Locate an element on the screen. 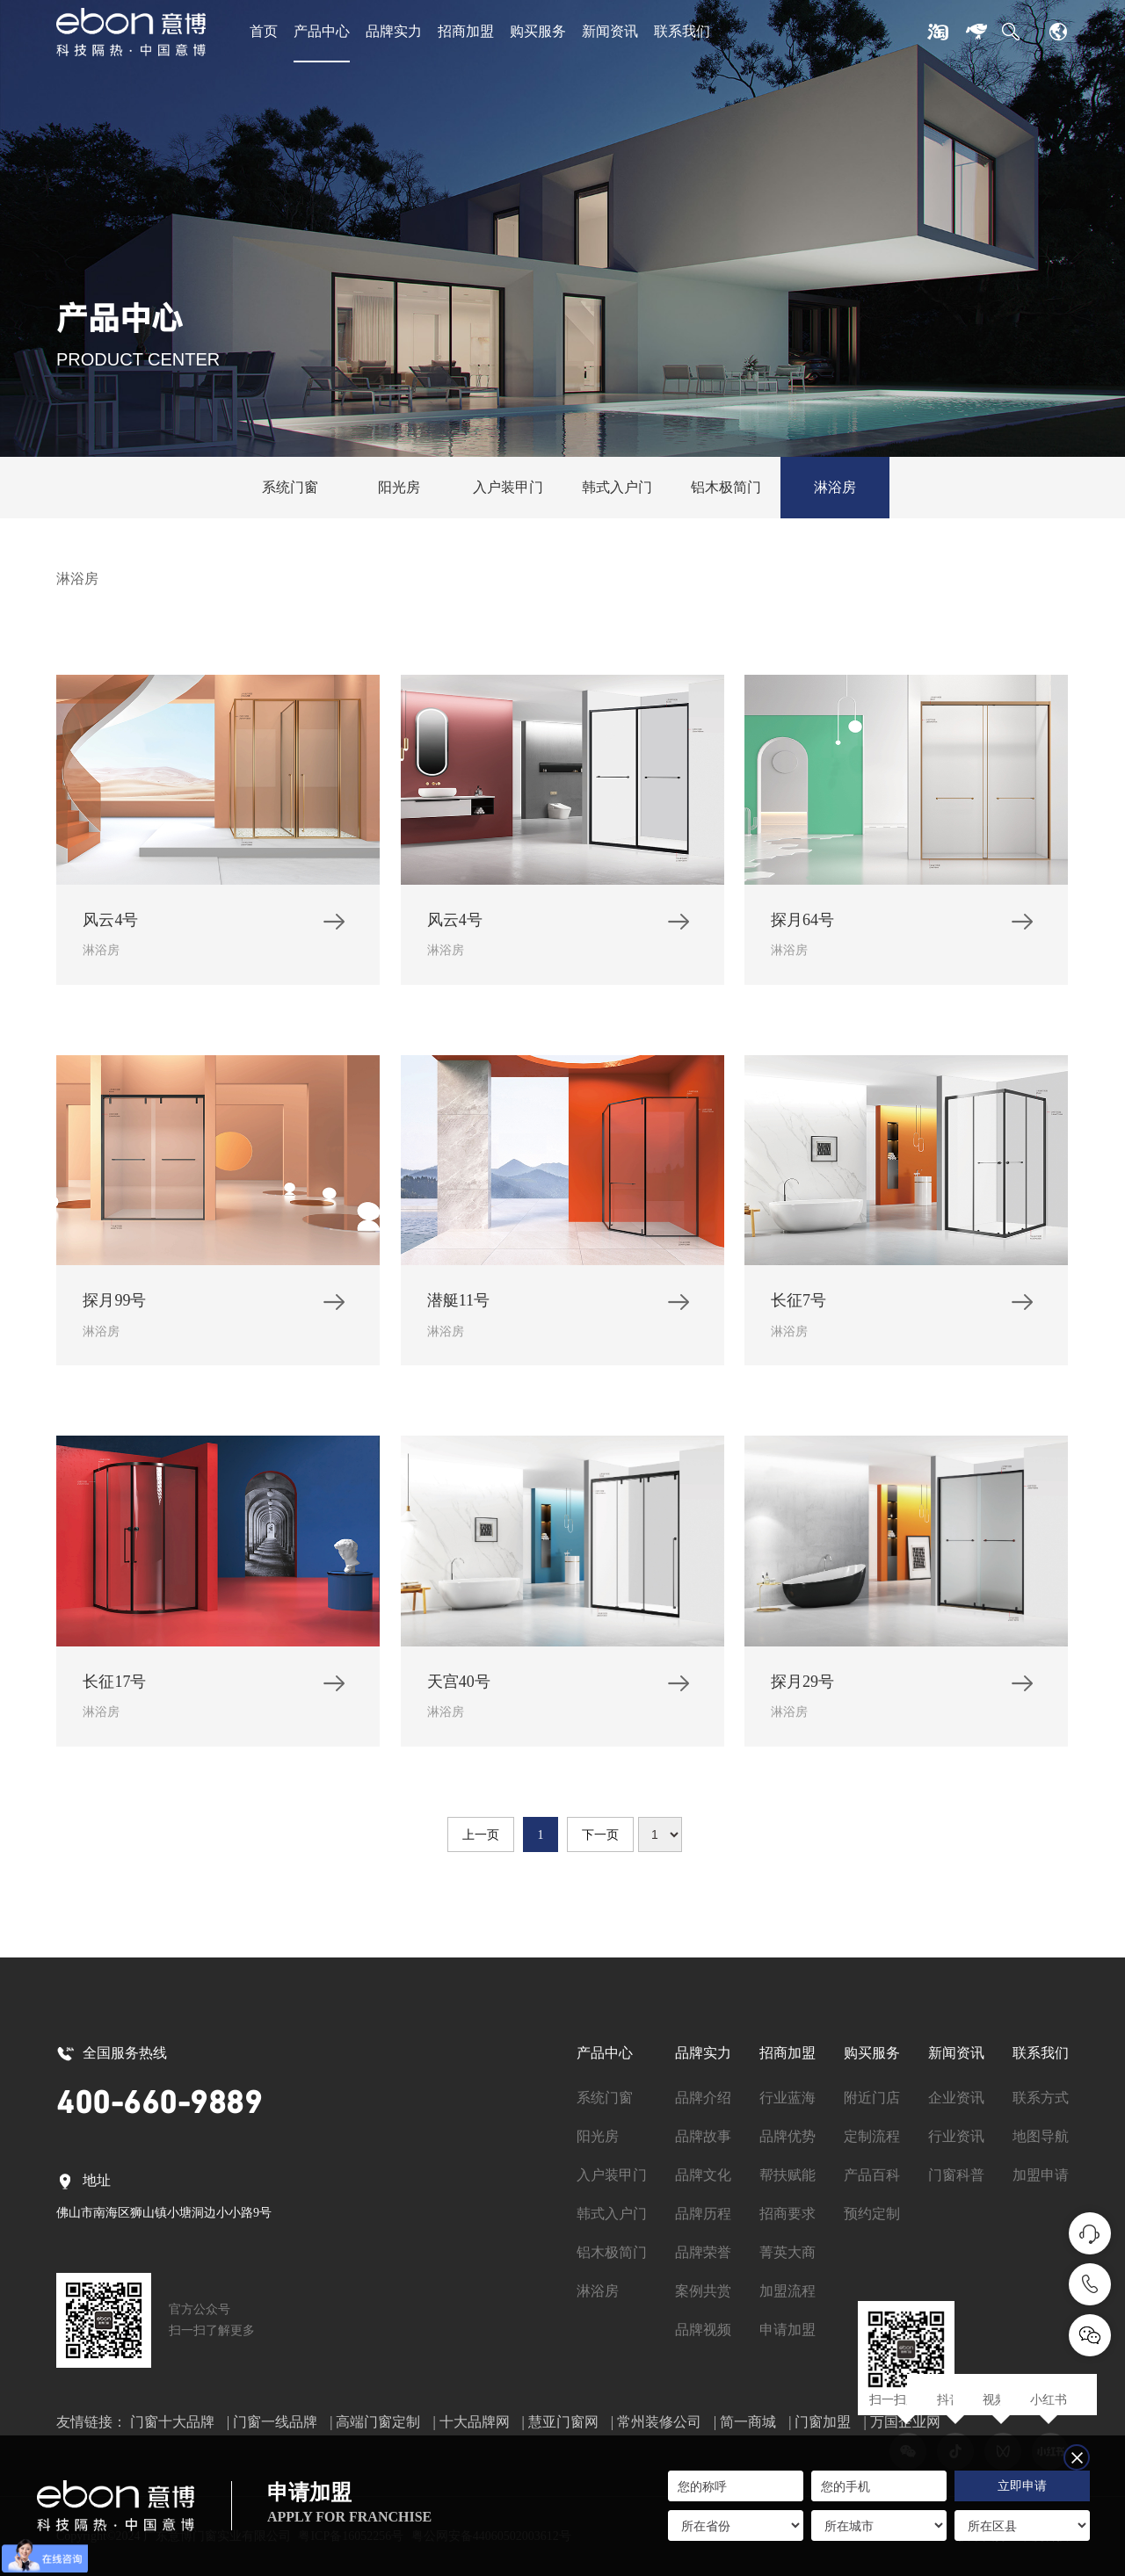 The height and width of the screenshot is (2576, 1125). 购买服务 is located at coordinates (538, 31).